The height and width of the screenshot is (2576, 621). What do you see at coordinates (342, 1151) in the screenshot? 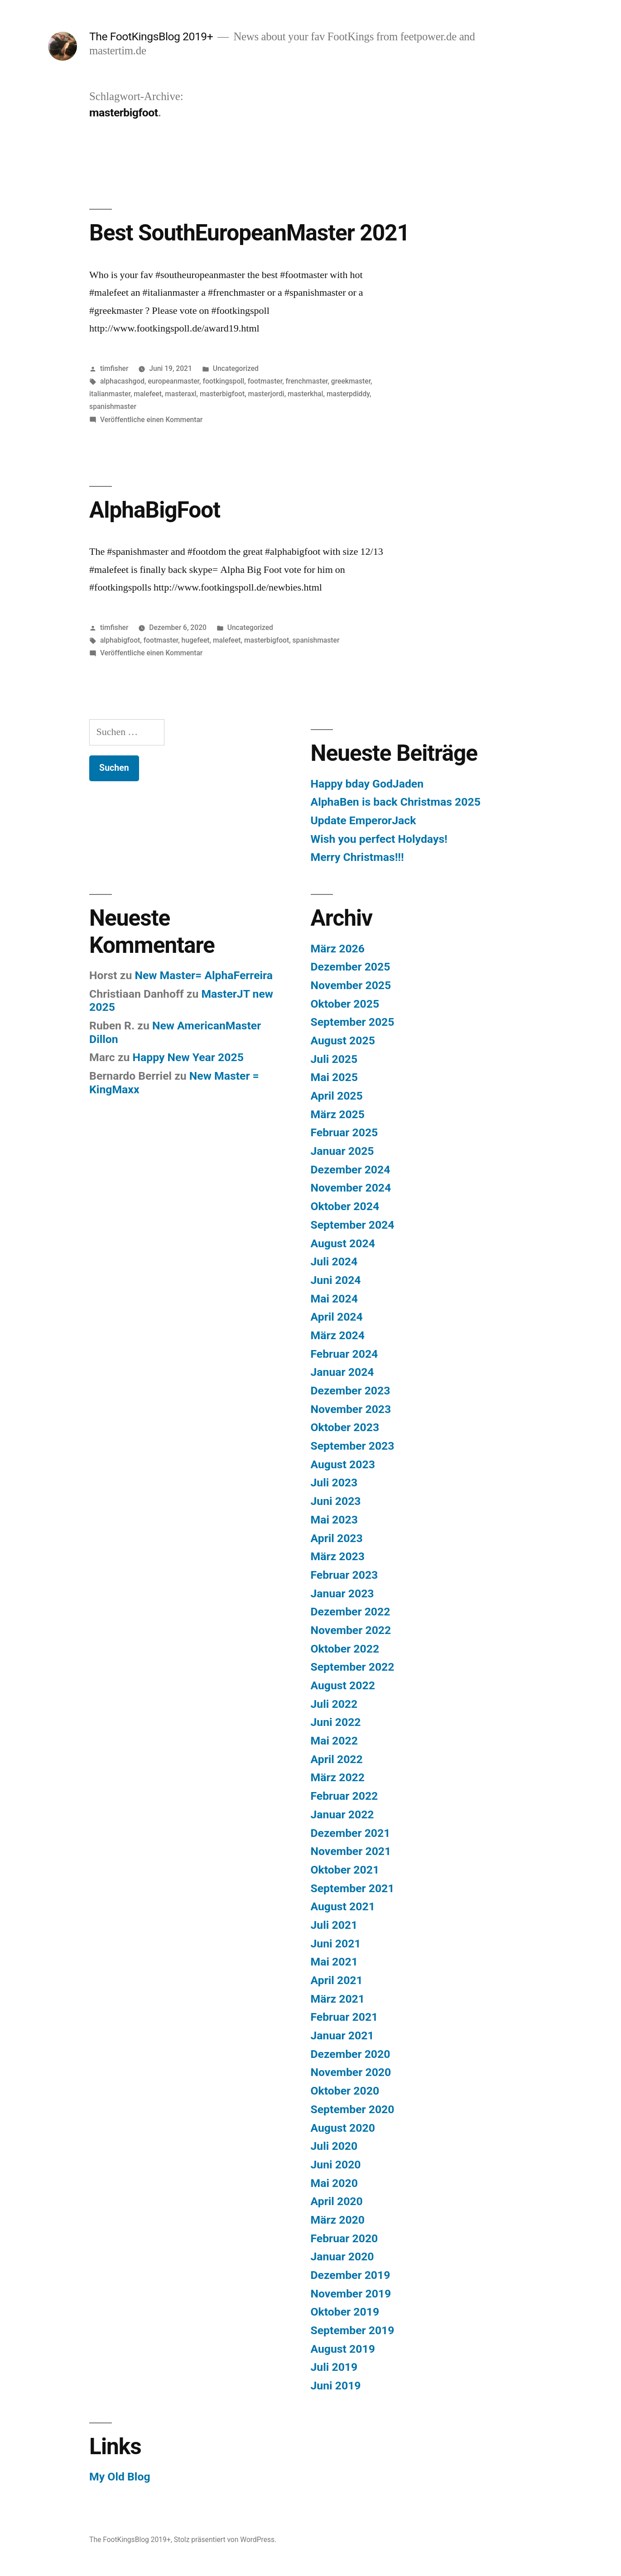
I see `Januar 2025` at bounding box center [342, 1151].